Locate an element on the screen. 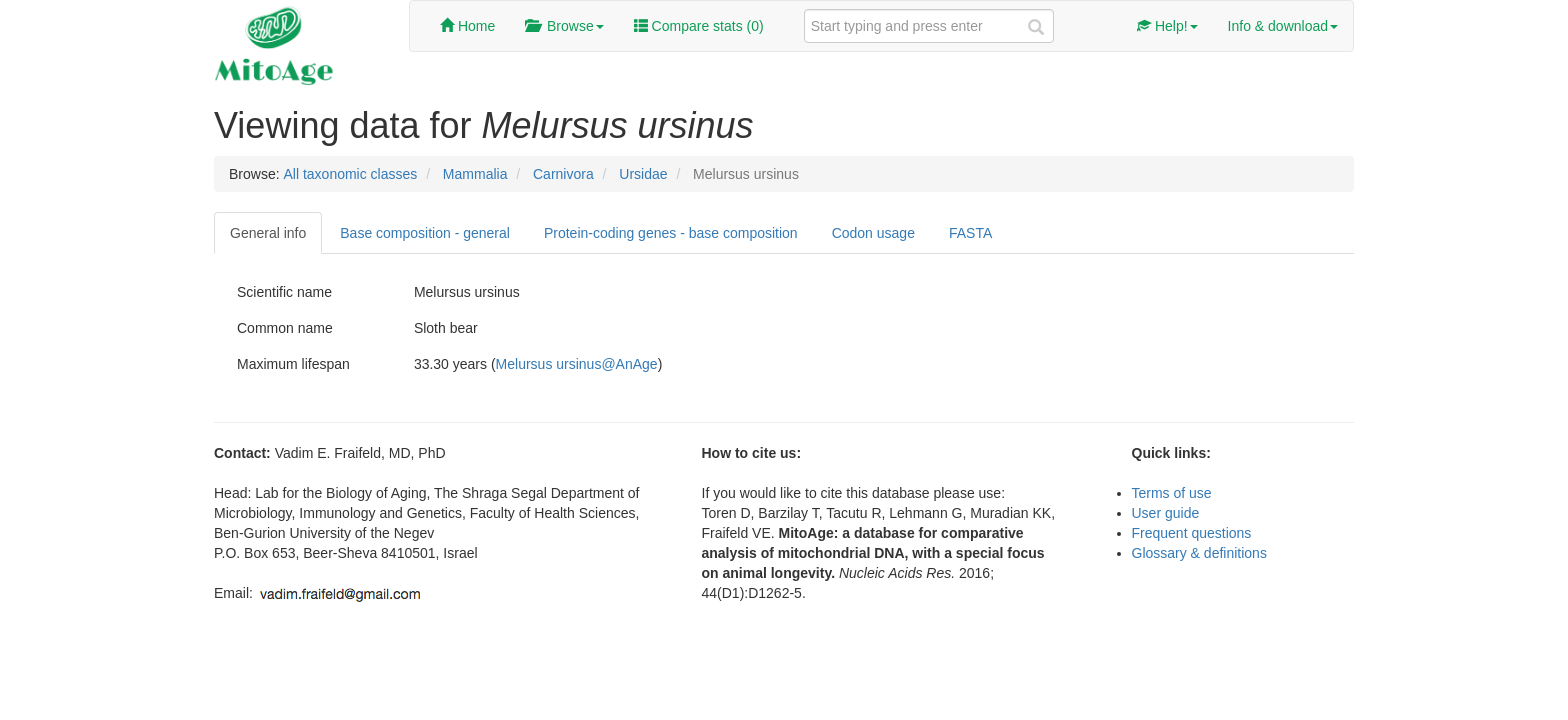 This screenshot has width=1568, height=720. Melursus ursinus@AnAge is located at coordinates (577, 364).